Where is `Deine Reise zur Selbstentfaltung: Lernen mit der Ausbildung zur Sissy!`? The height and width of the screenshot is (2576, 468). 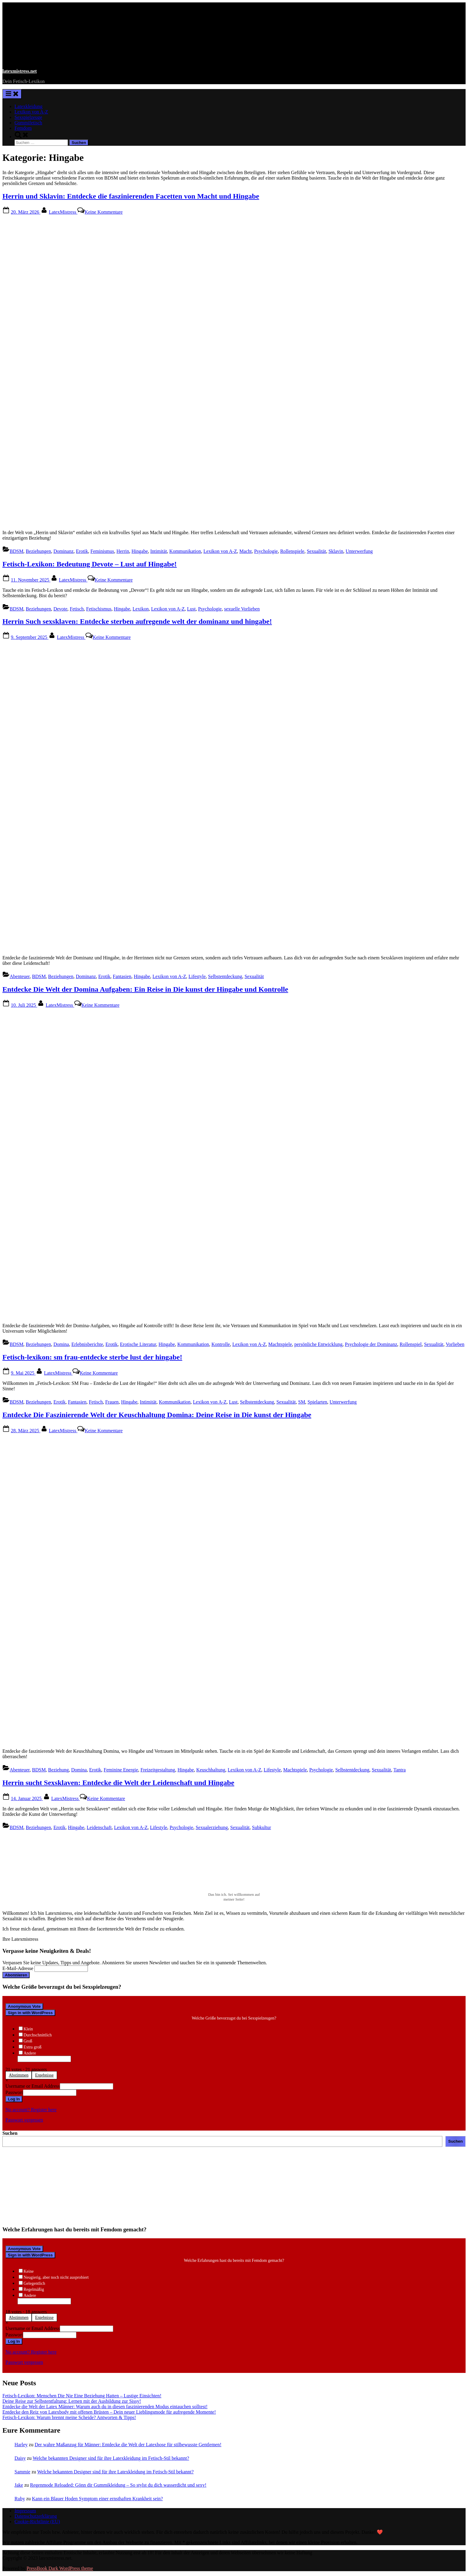
Deine Reise zur Selbstentfaltung: Lernen mit der Ausbildung zur Sissy! is located at coordinates (71, 2401).